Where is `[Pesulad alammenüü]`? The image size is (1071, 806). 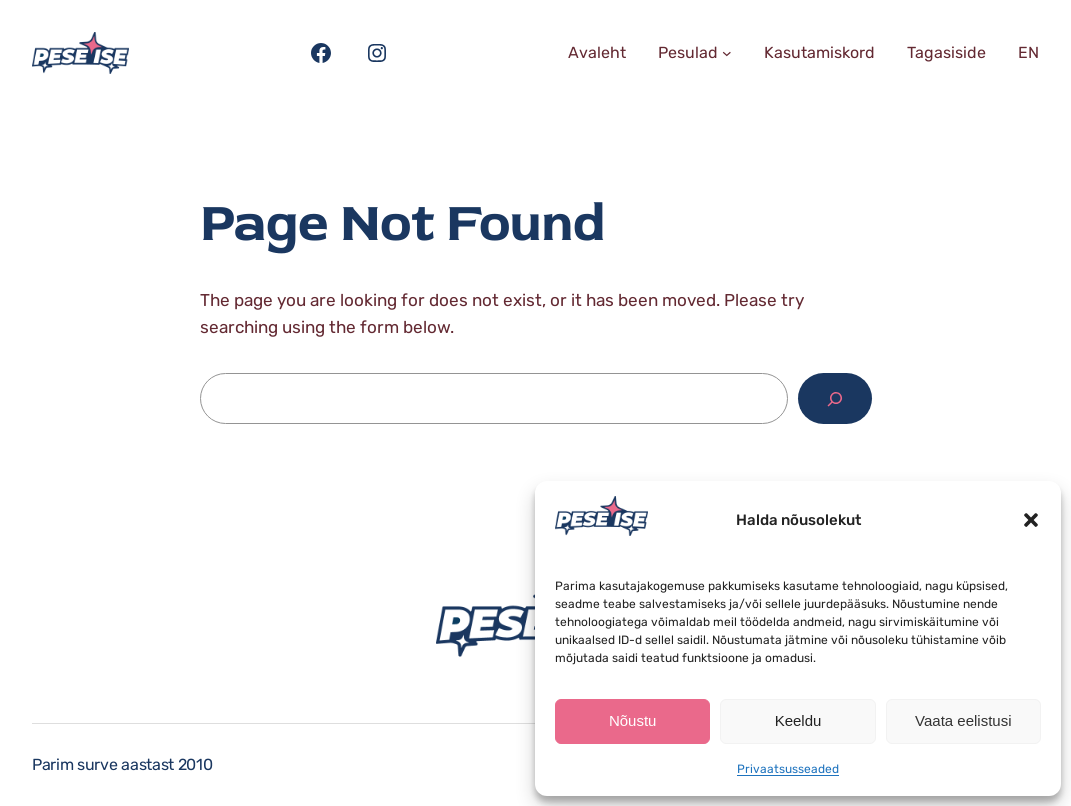 [Pesulad alammenüü] is located at coordinates (727, 53).